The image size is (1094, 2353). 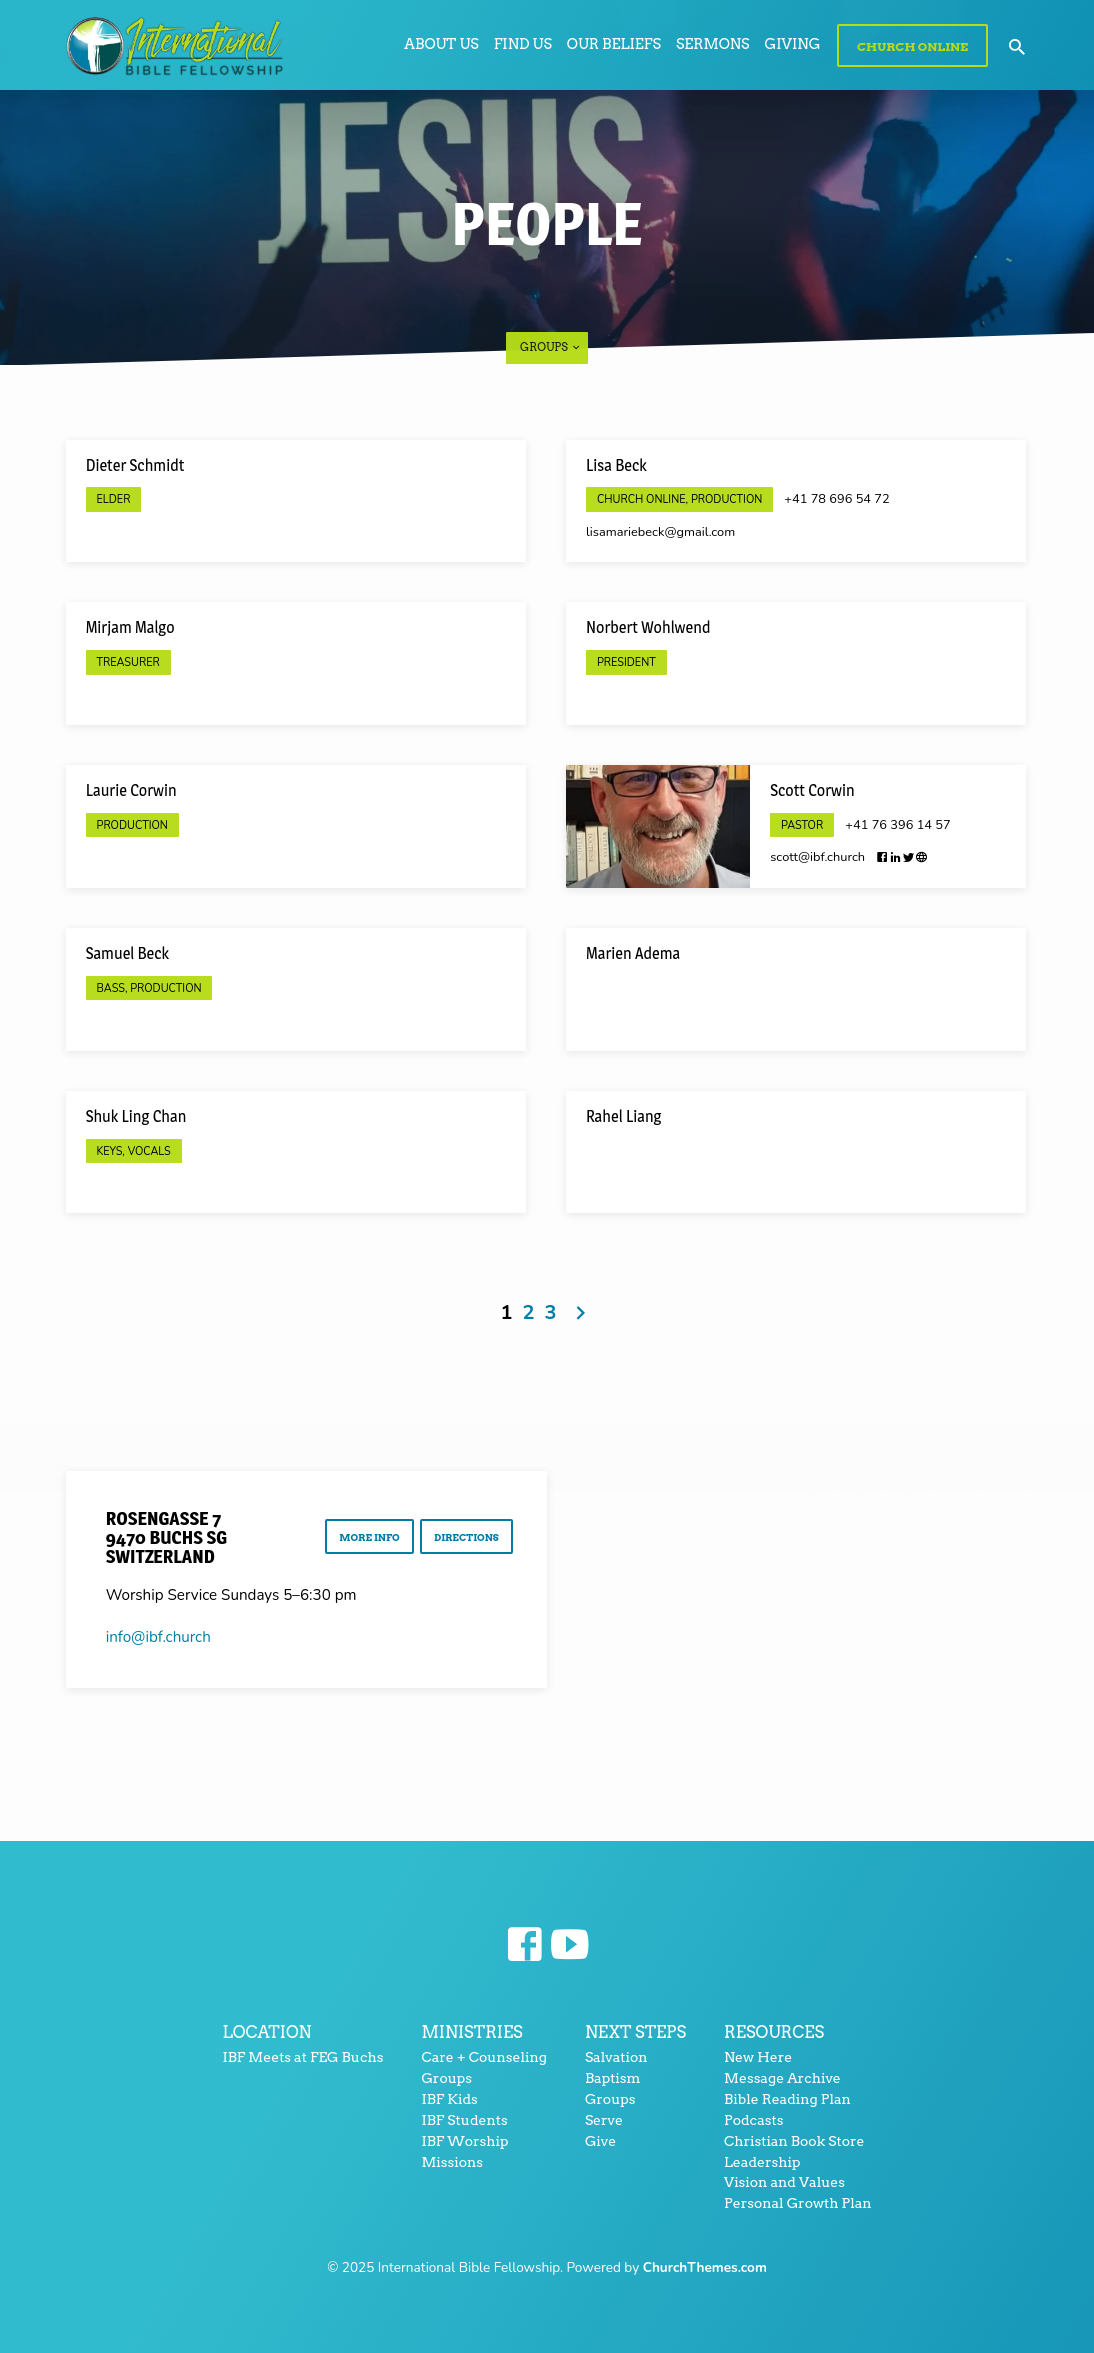 What do you see at coordinates (471, 2032) in the screenshot?
I see `Ministries` at bounding box center [471, 2032].